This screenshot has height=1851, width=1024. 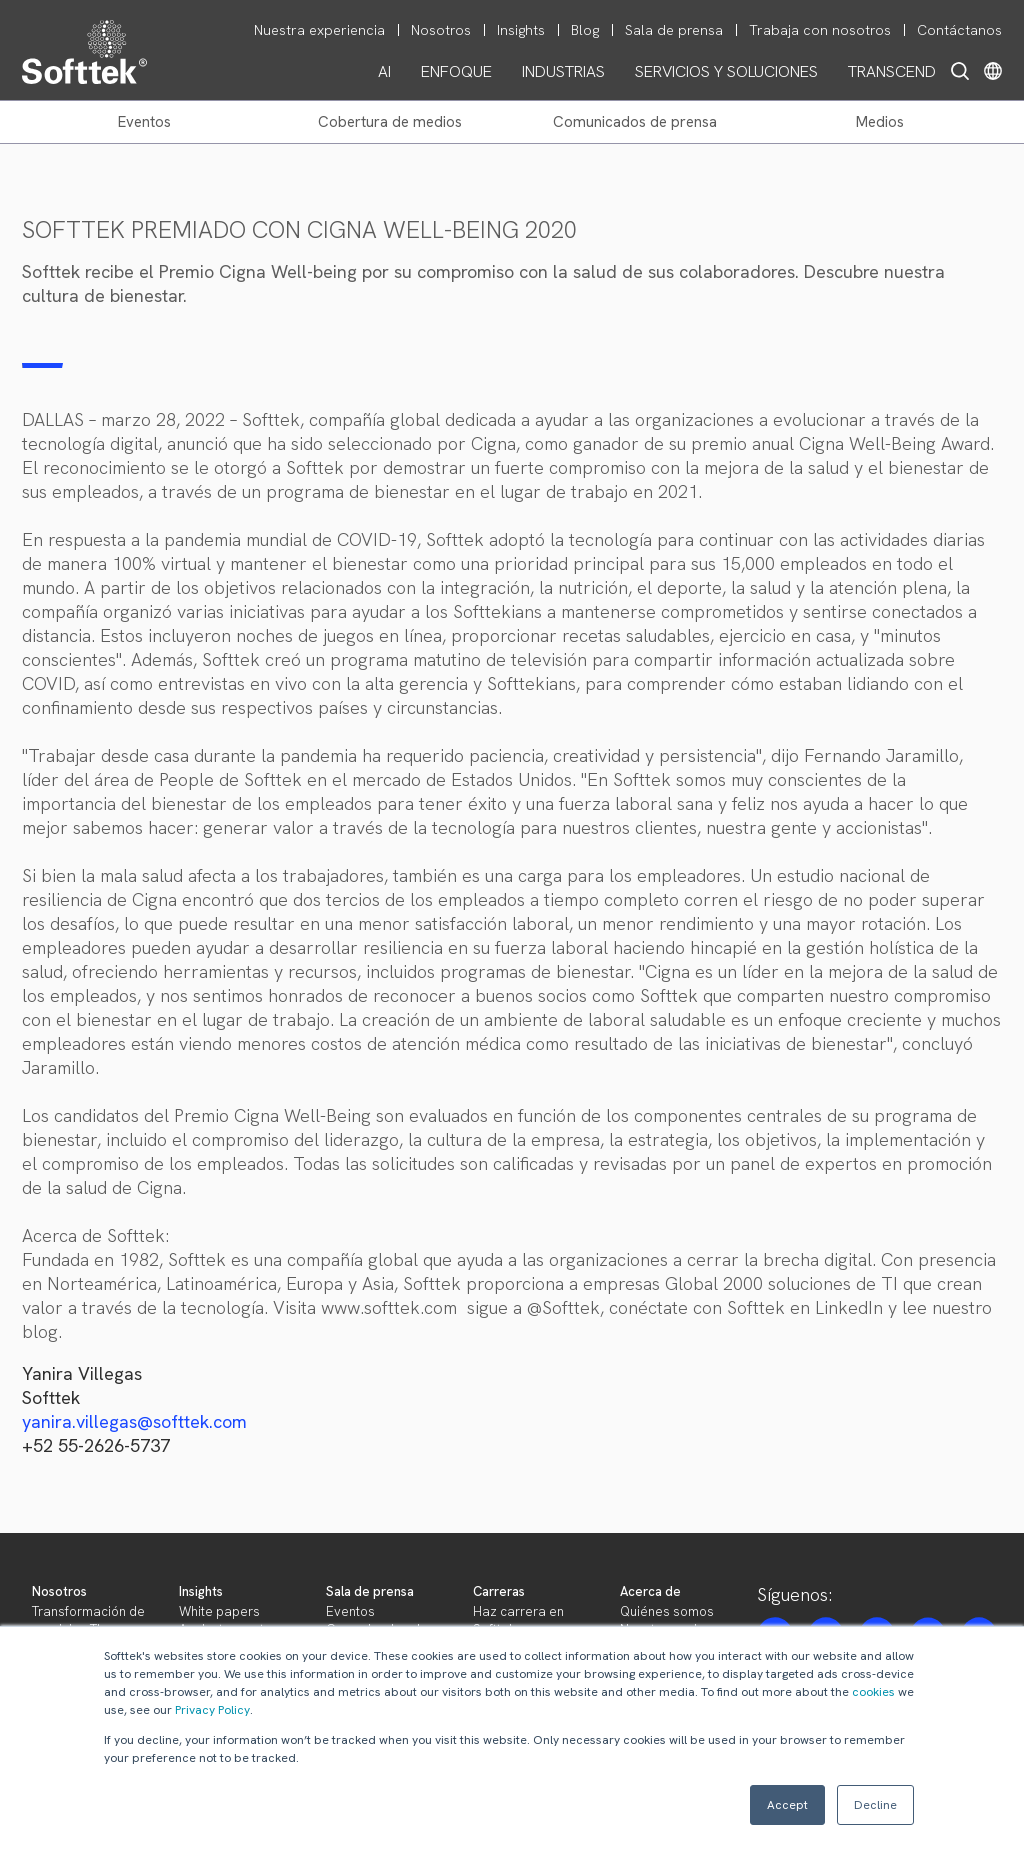 What do you see at coordinates (319, 30) in the screenshot?
I see `Nuestra experiencia [menuitem]` at bounding box center [319, 30].